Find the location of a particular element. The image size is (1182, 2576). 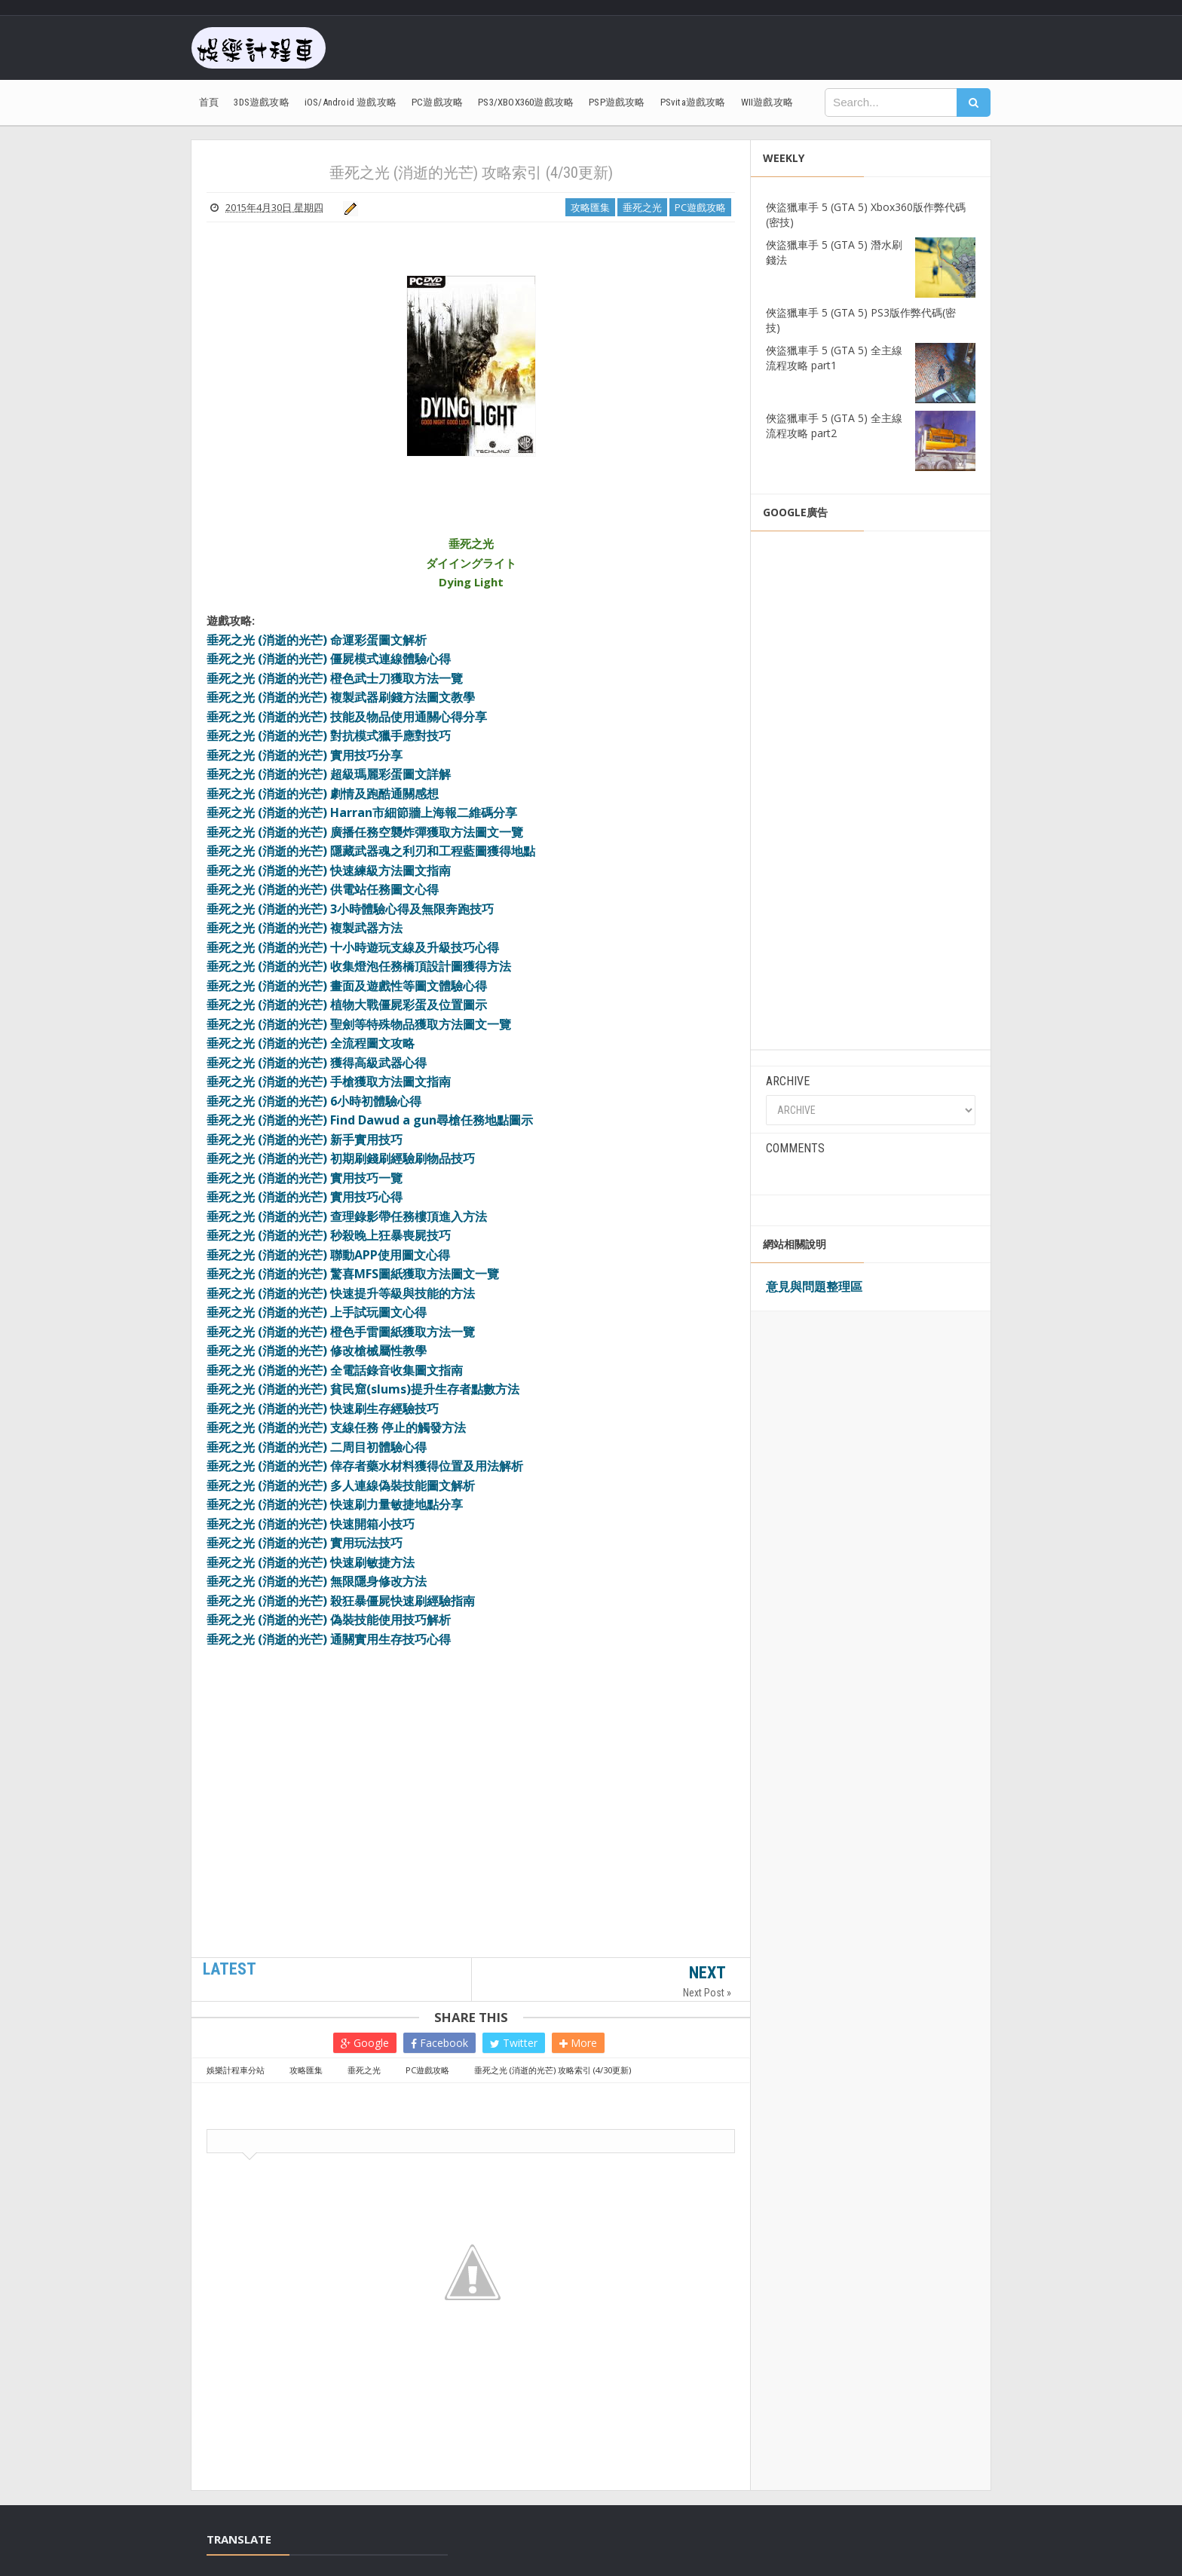

意見與問題整理區 is located at coordinates (814, 1286).